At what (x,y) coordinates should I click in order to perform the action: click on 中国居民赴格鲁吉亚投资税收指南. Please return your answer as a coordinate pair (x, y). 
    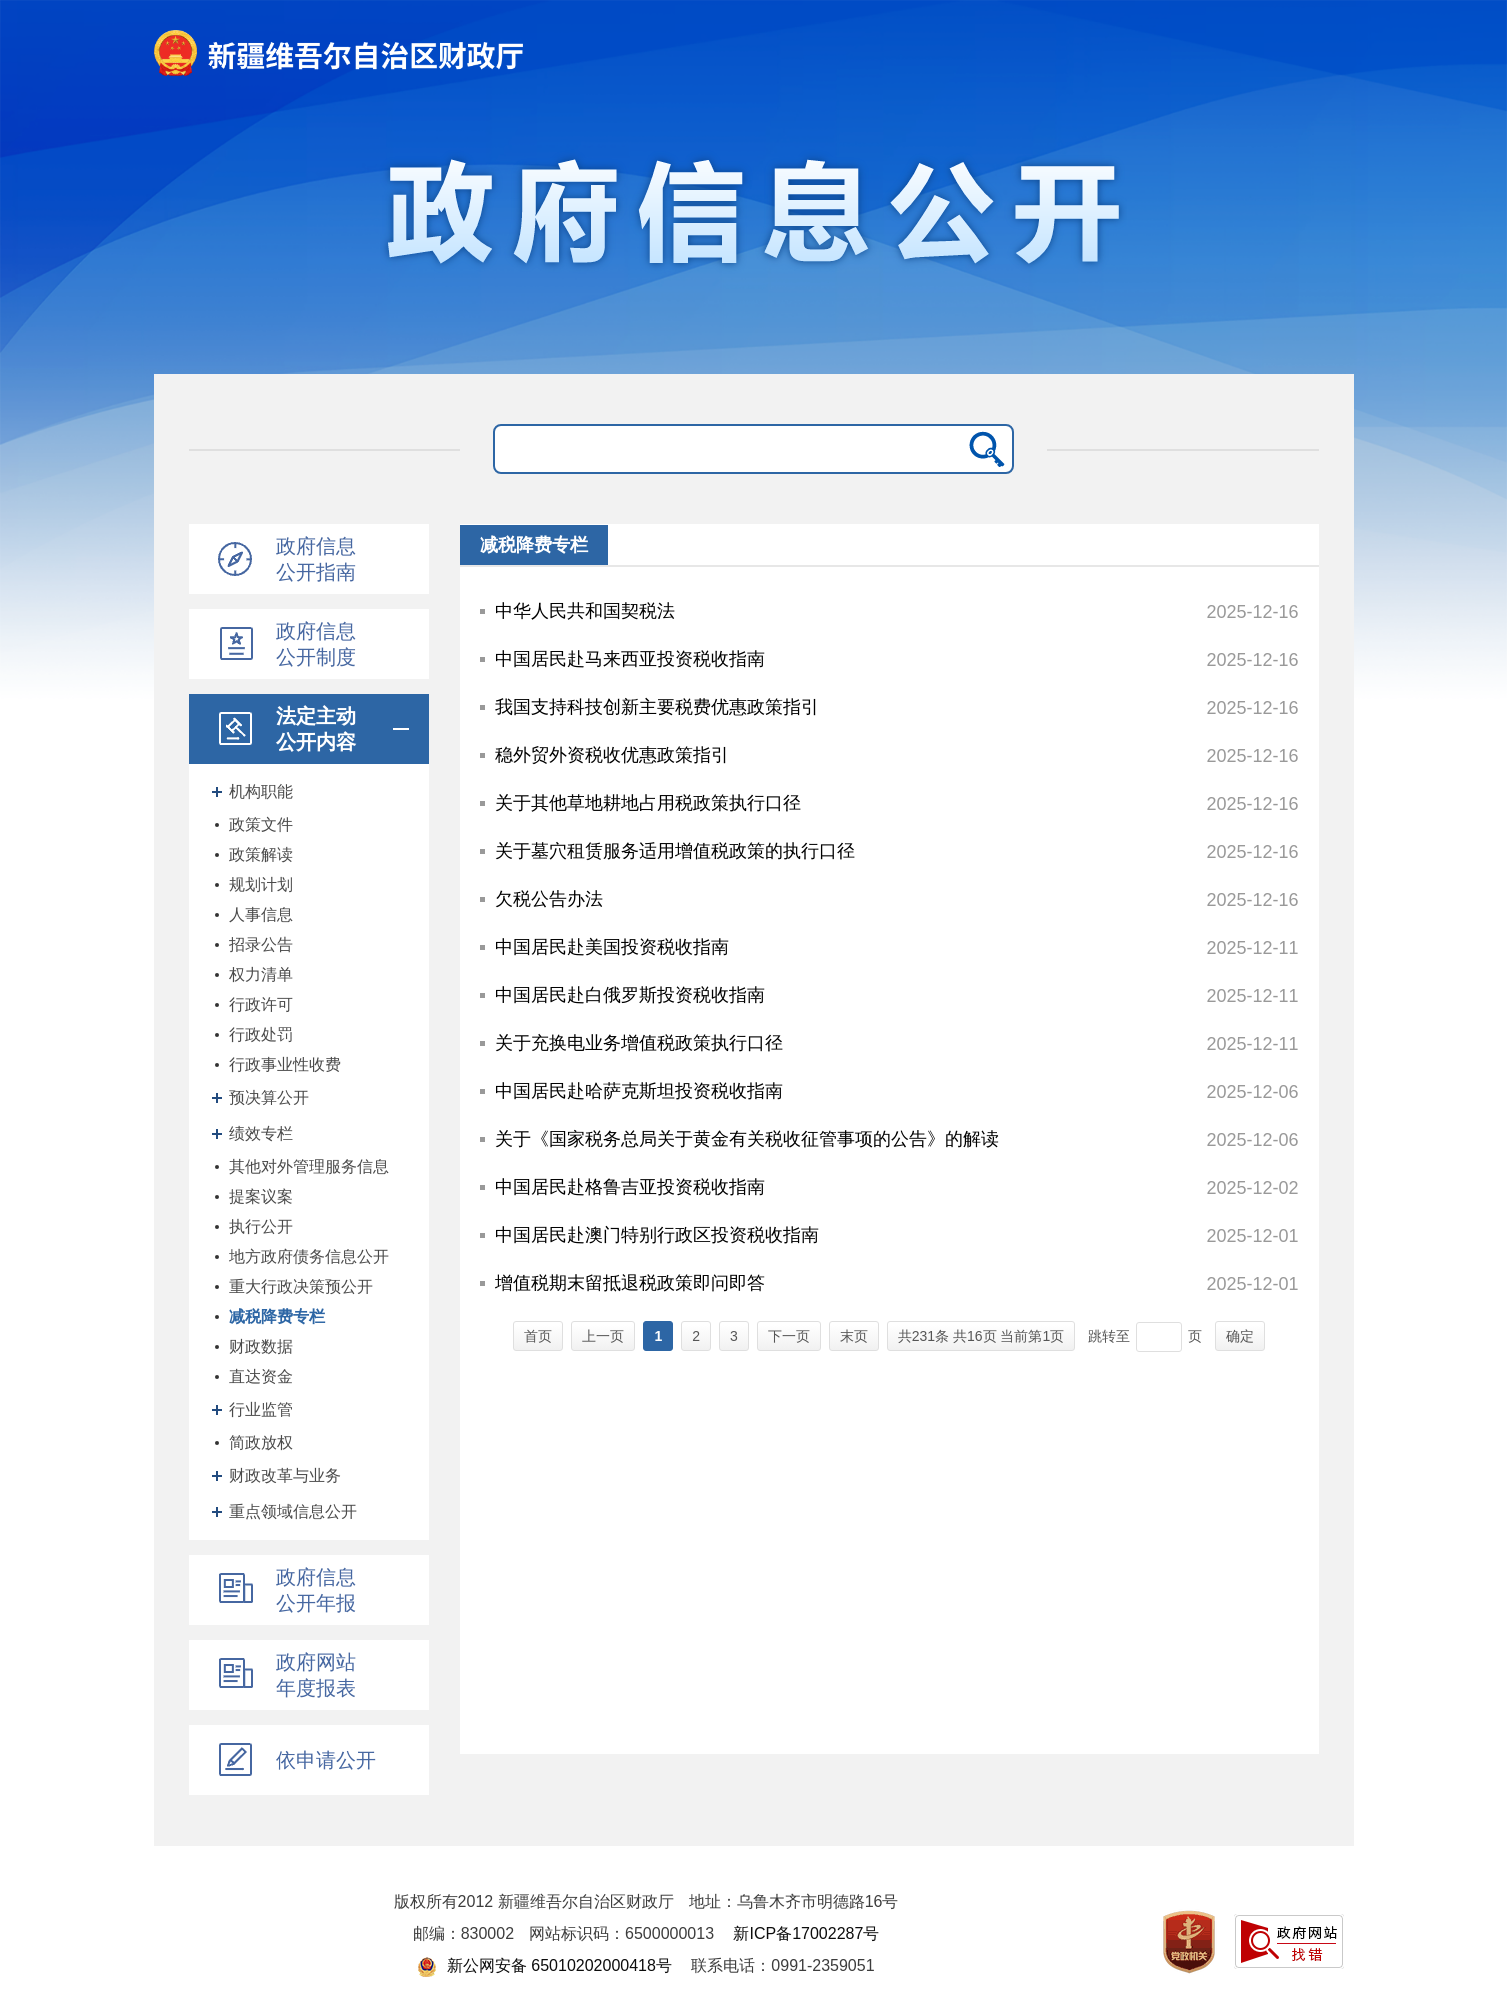
    Looking at the image, I should click on (630, 1187).